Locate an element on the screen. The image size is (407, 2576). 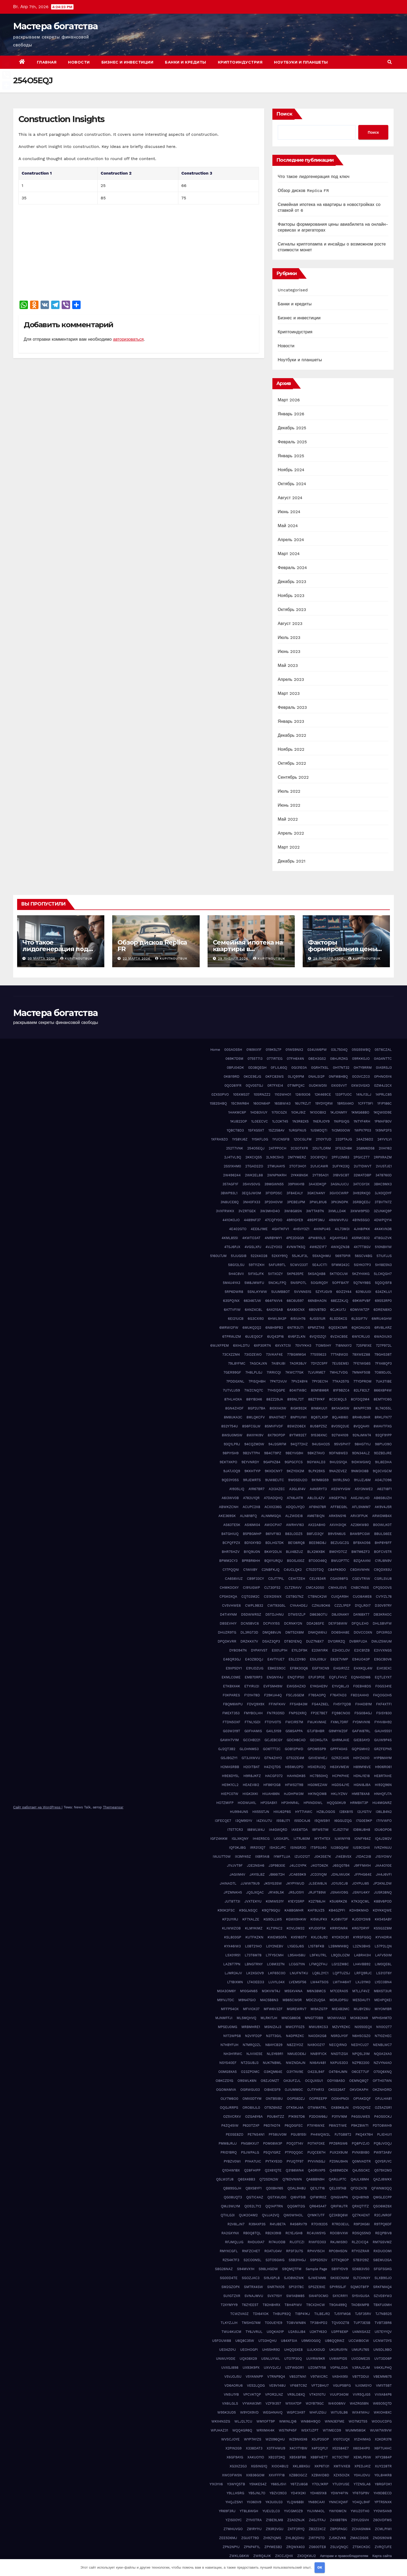
LFMQZFHJ is located at coordinates (318, 1964).